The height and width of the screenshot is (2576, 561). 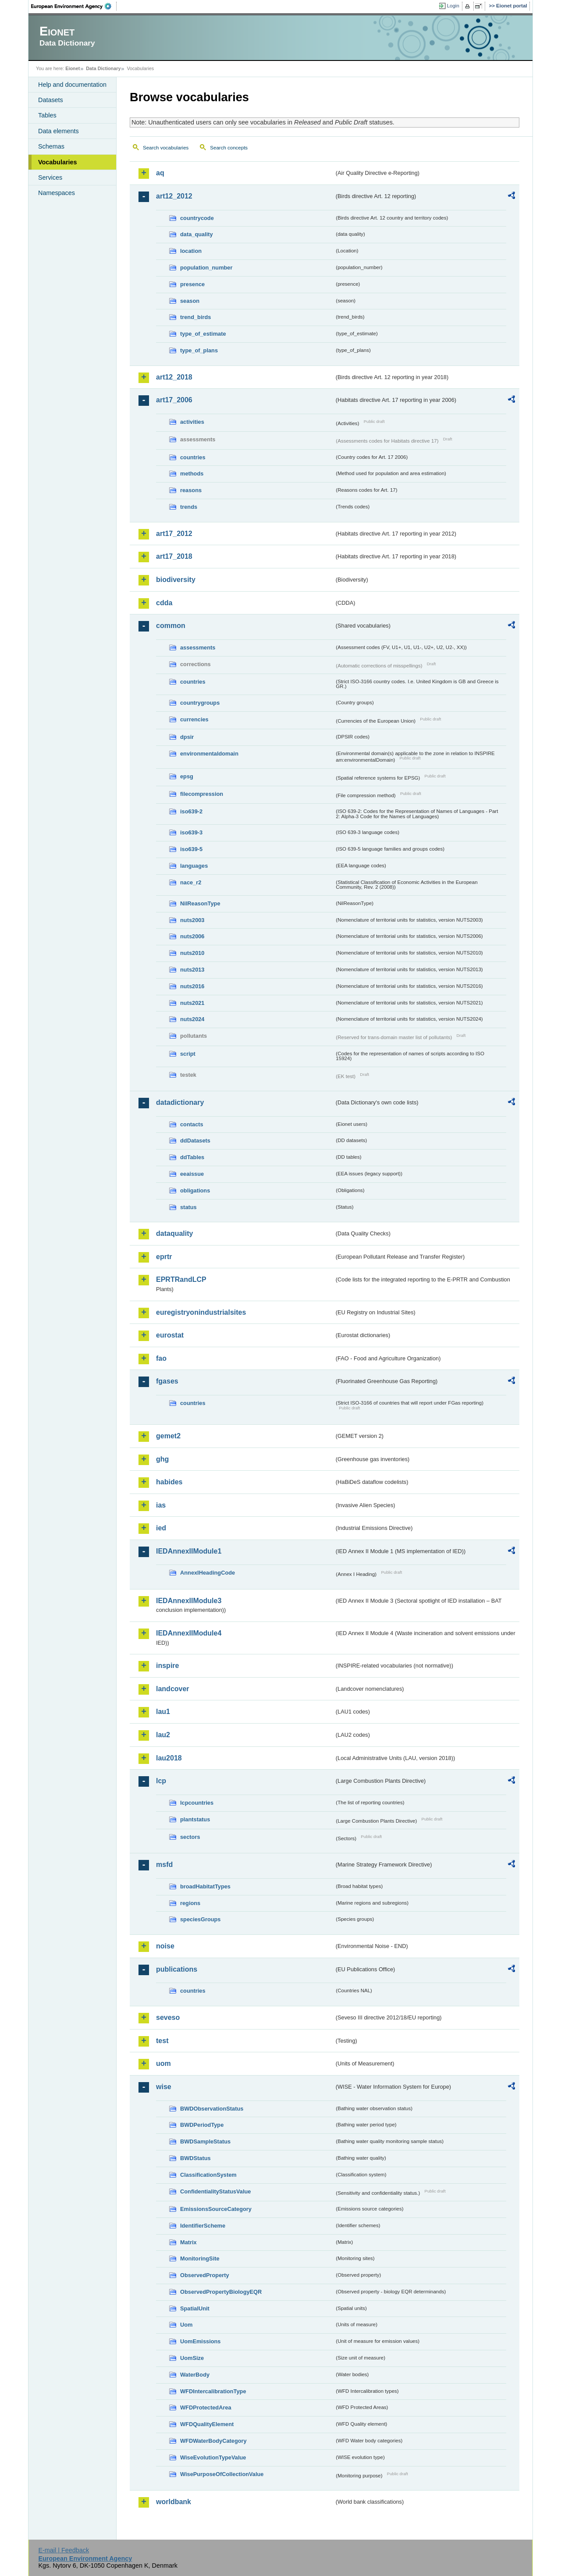 What do you see at coordinates (162, 1459) in the screenshot?
I see `ghg` at bounding box center [162, 1459].